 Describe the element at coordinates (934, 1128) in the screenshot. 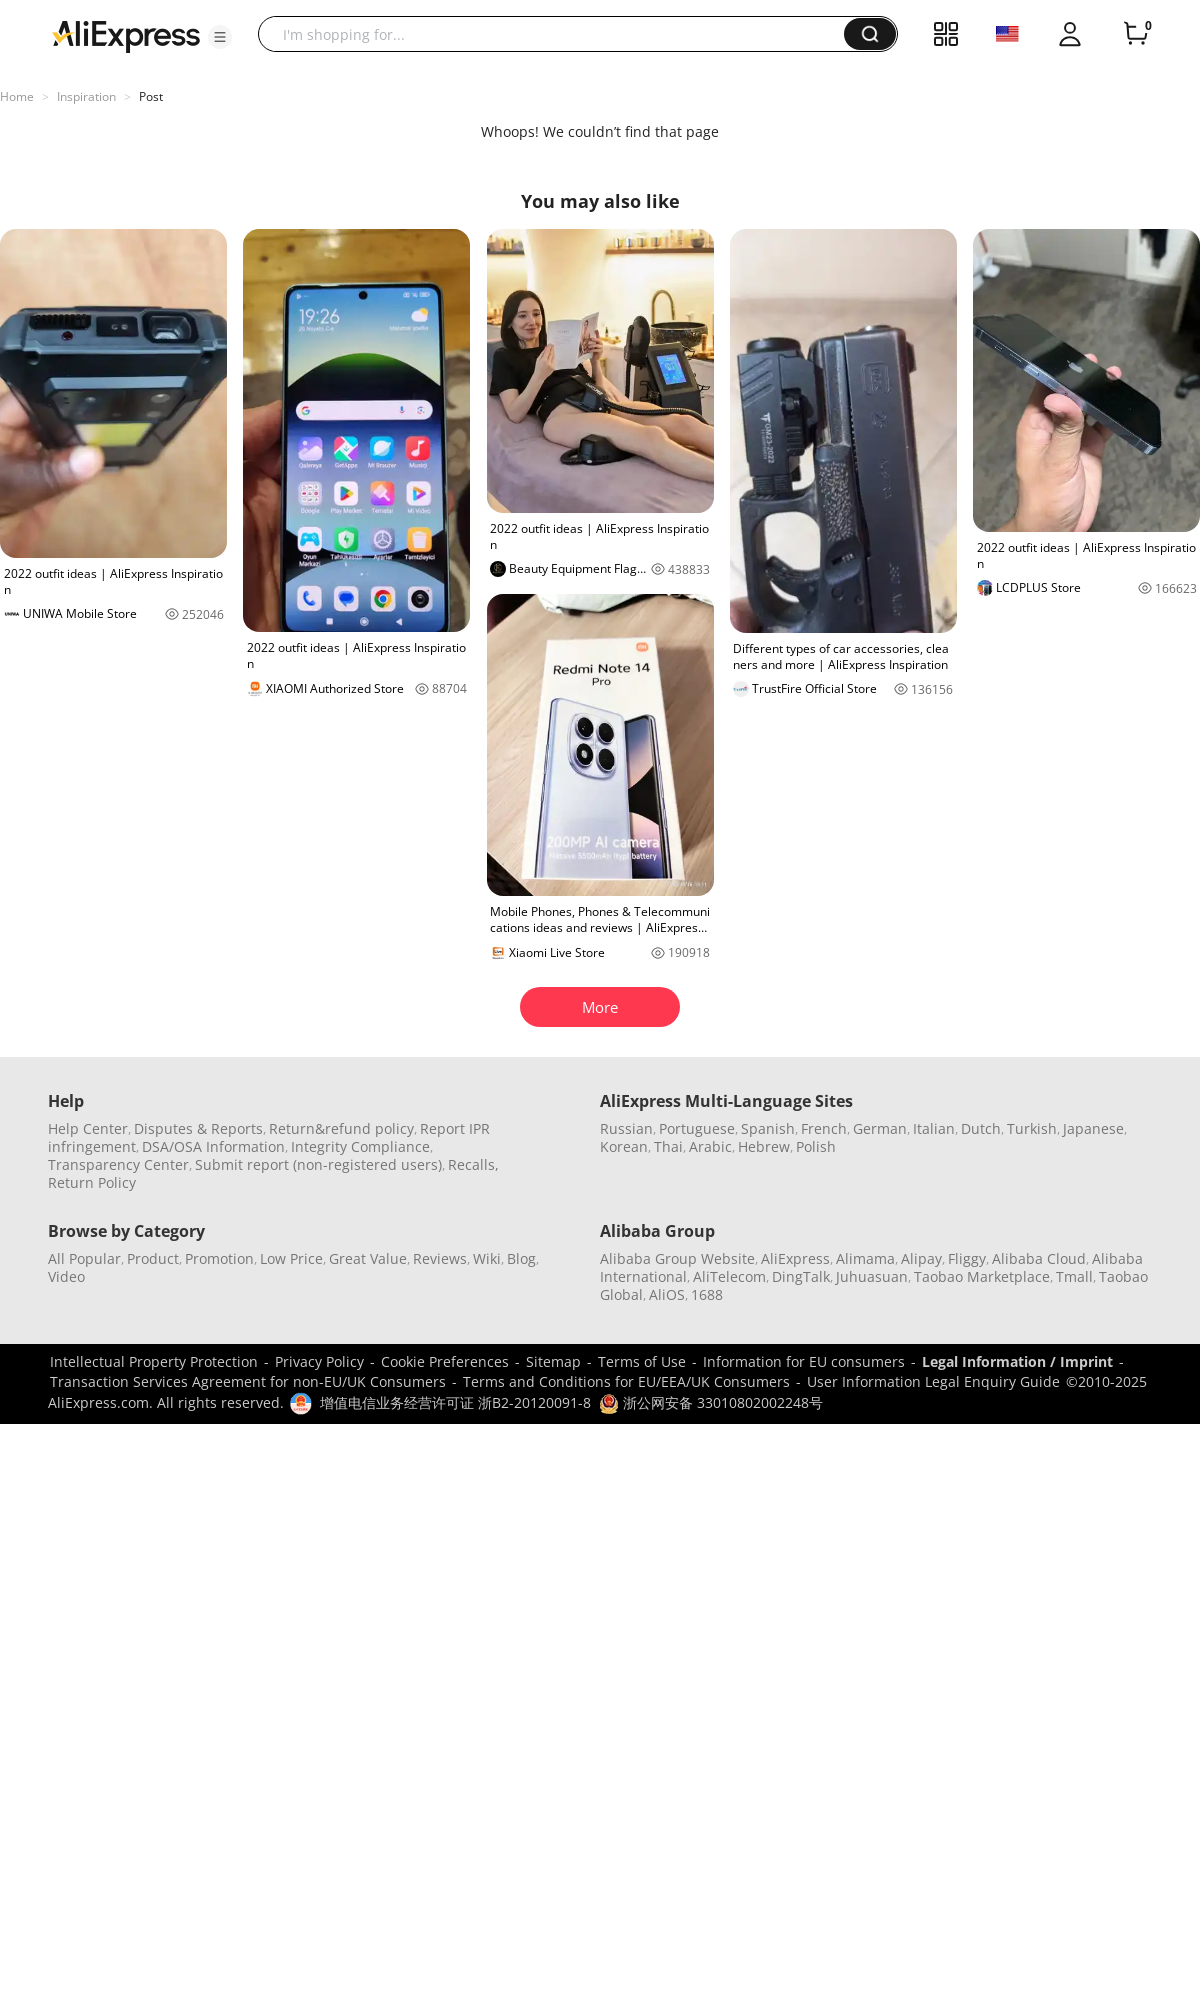

I see `Italian` at that location.